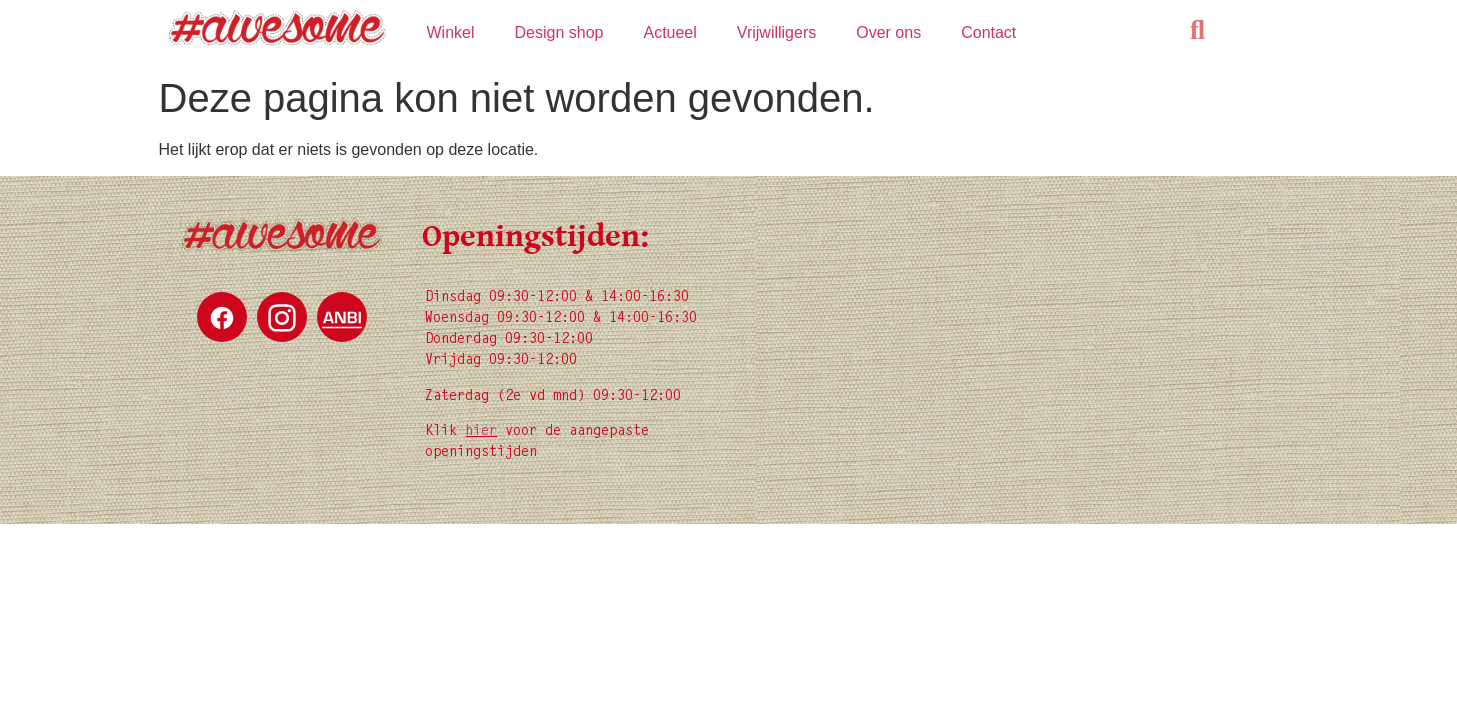 The width and height of the screenshot is (1457, 720). What do you see at coordinates (450, 32) in the screenshot?
I see `Winkel` at bounding box center [450, 32].